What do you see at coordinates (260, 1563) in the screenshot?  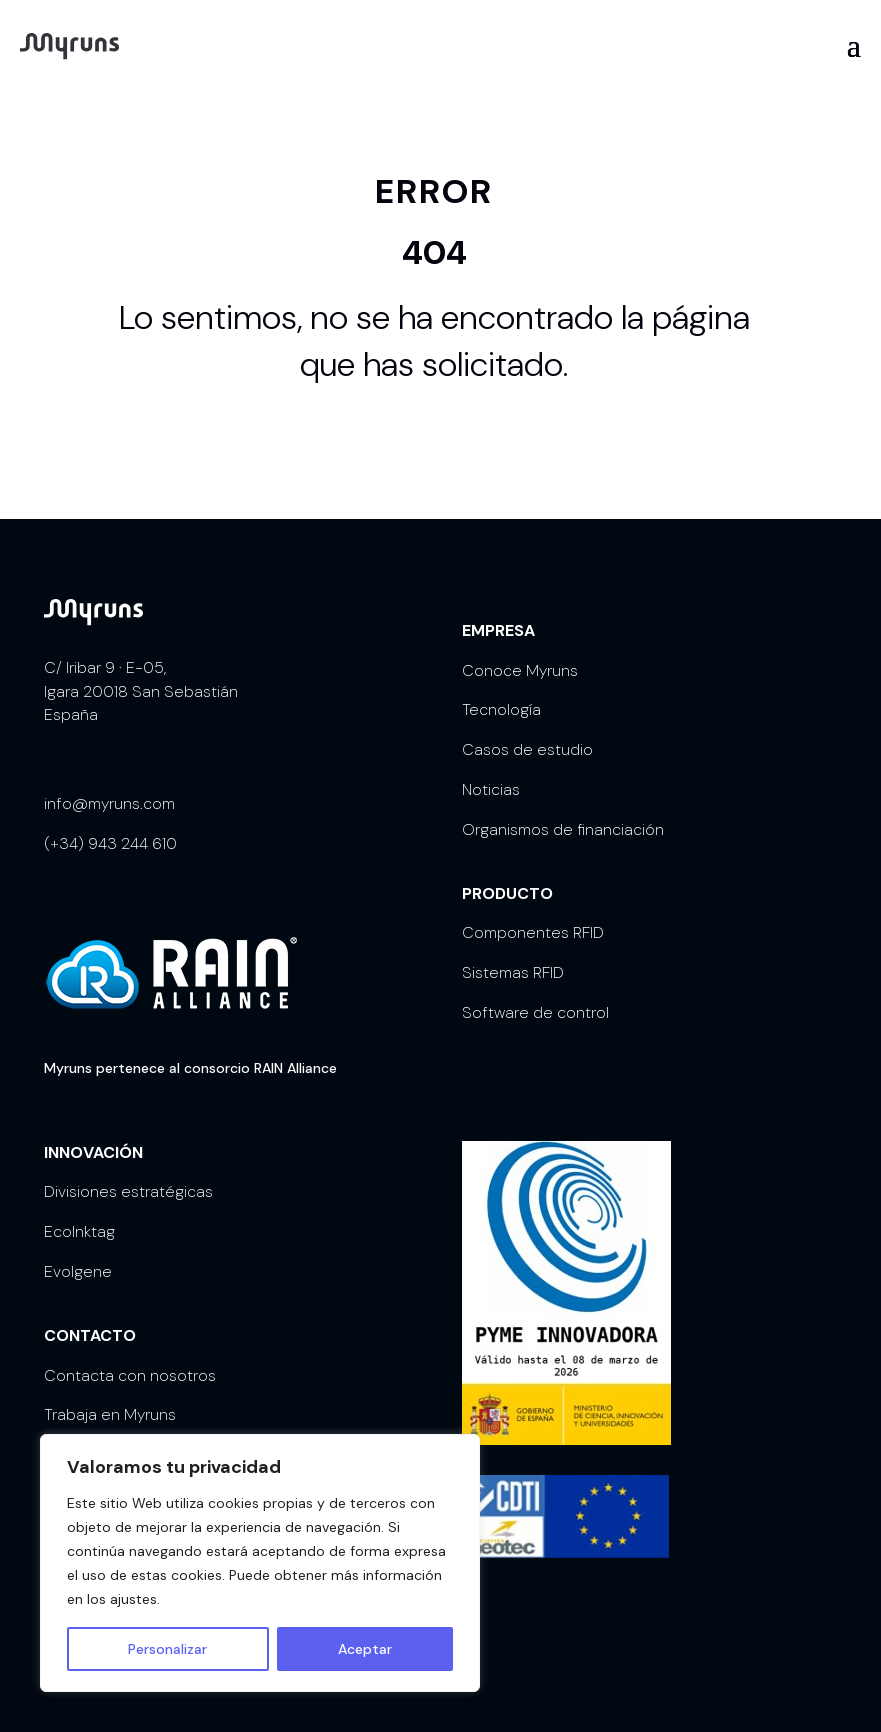 I see `[region]` at bounding box center [260, 1563].